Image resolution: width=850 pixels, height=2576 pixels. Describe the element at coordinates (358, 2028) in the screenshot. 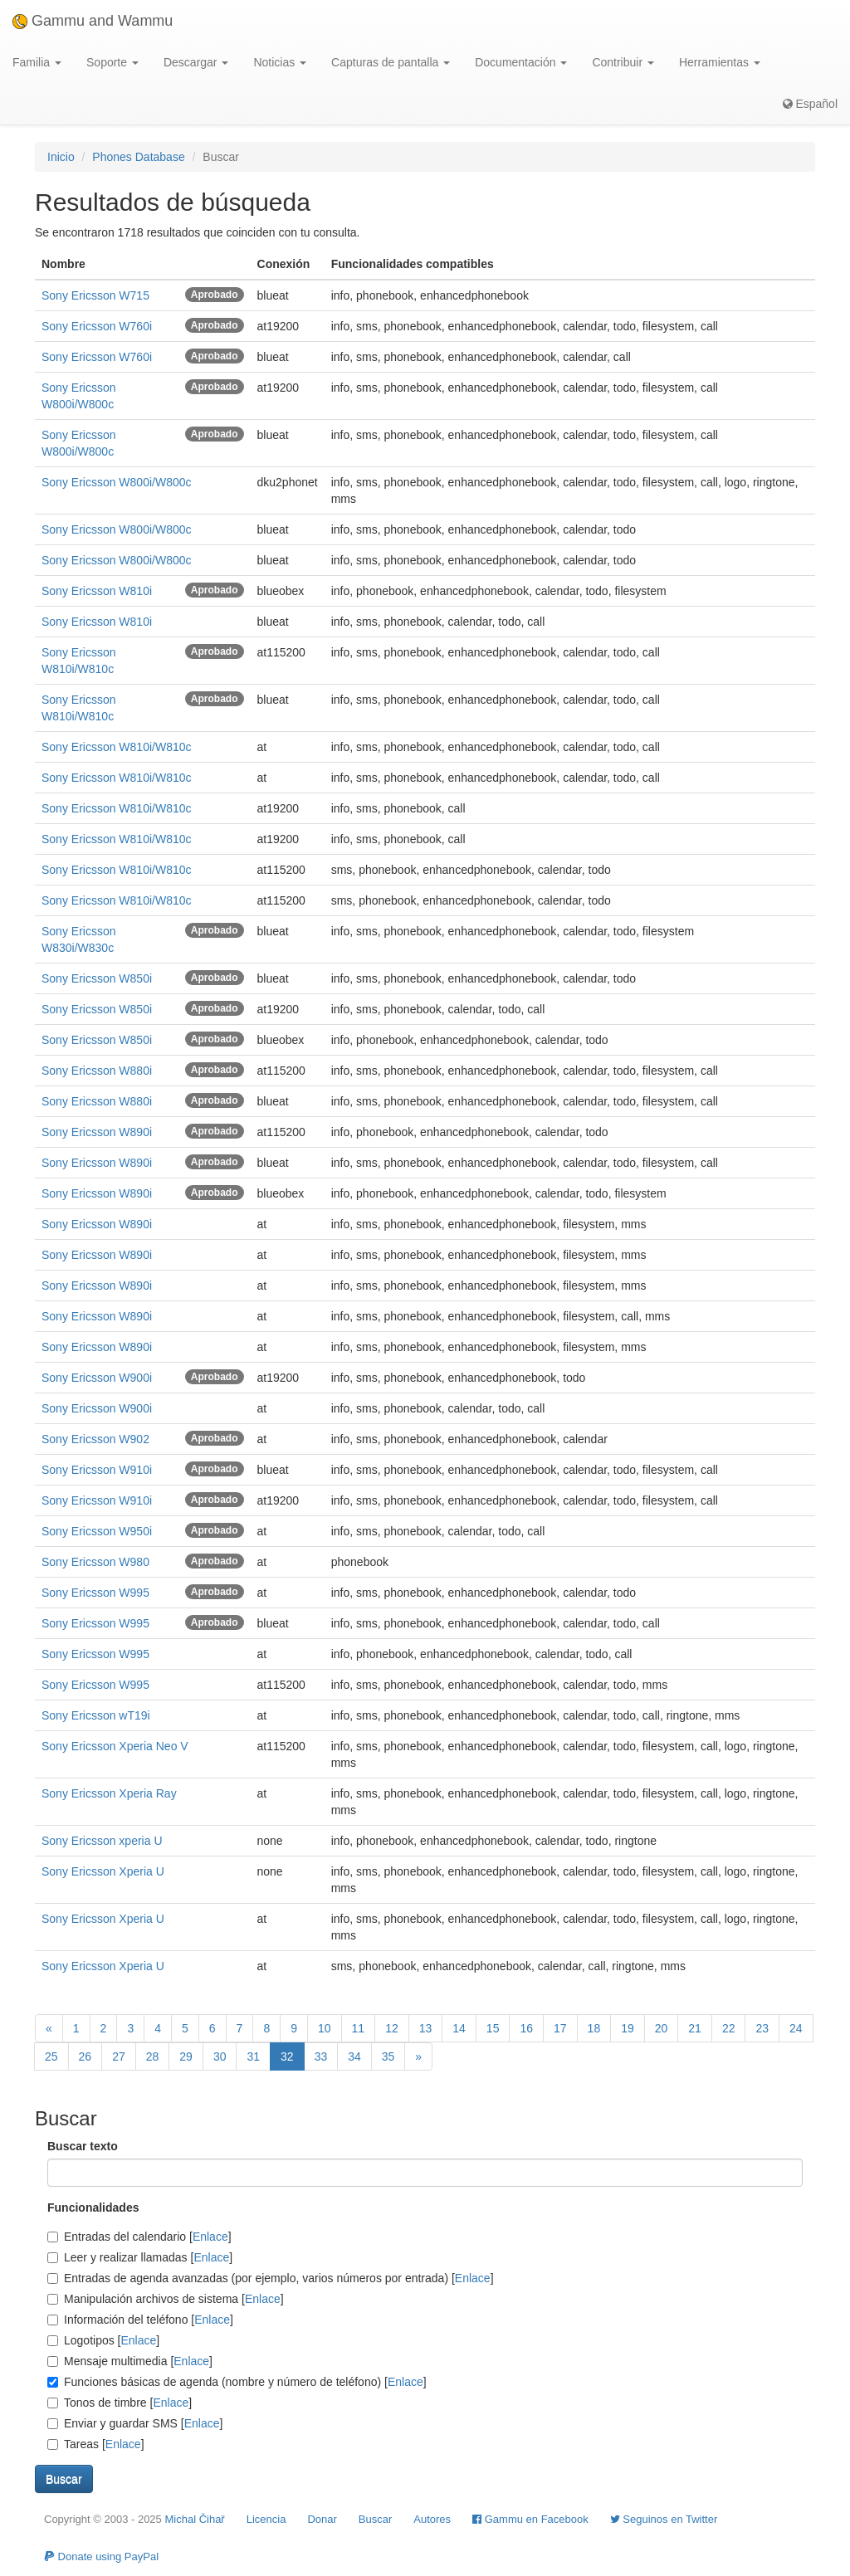

I see `11` at that location.